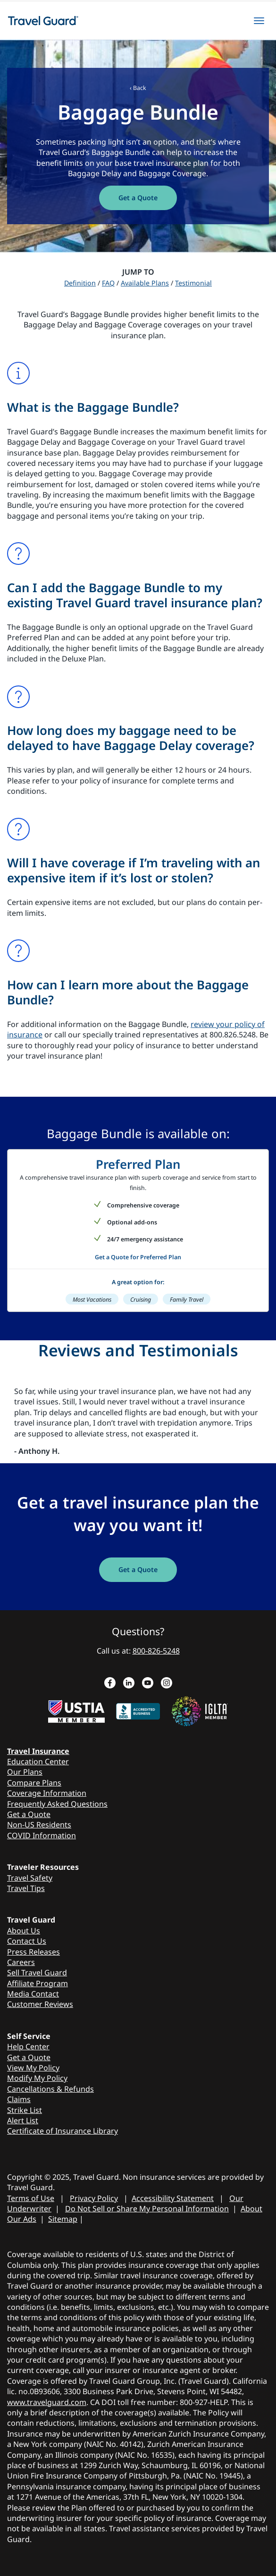  I want to click on Do Not Sell or Share My Personal Information, so click(147, 2208).